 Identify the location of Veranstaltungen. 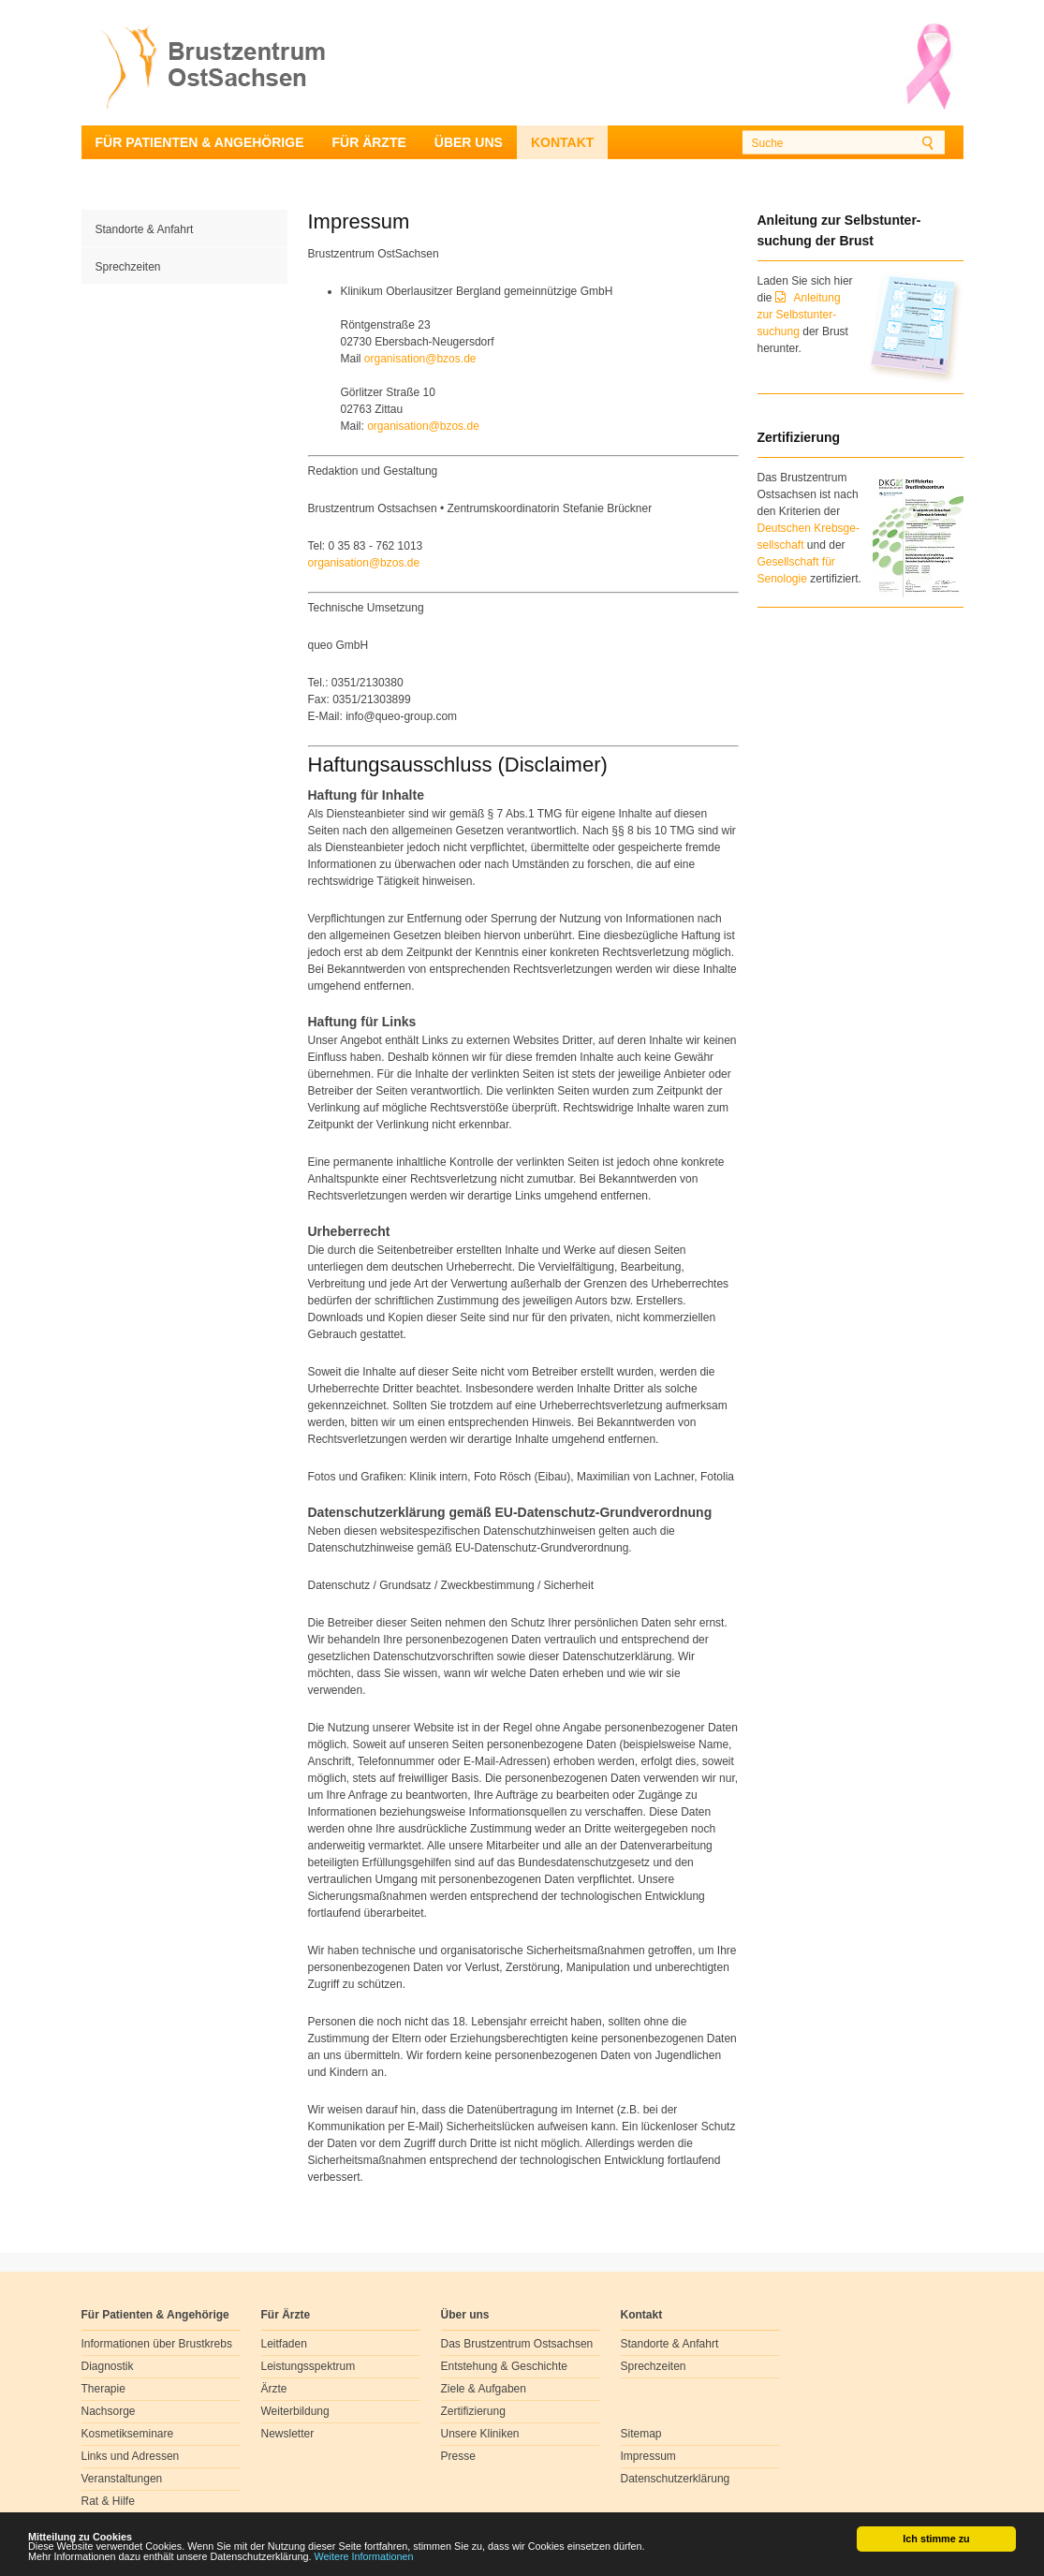
(122, 2478).